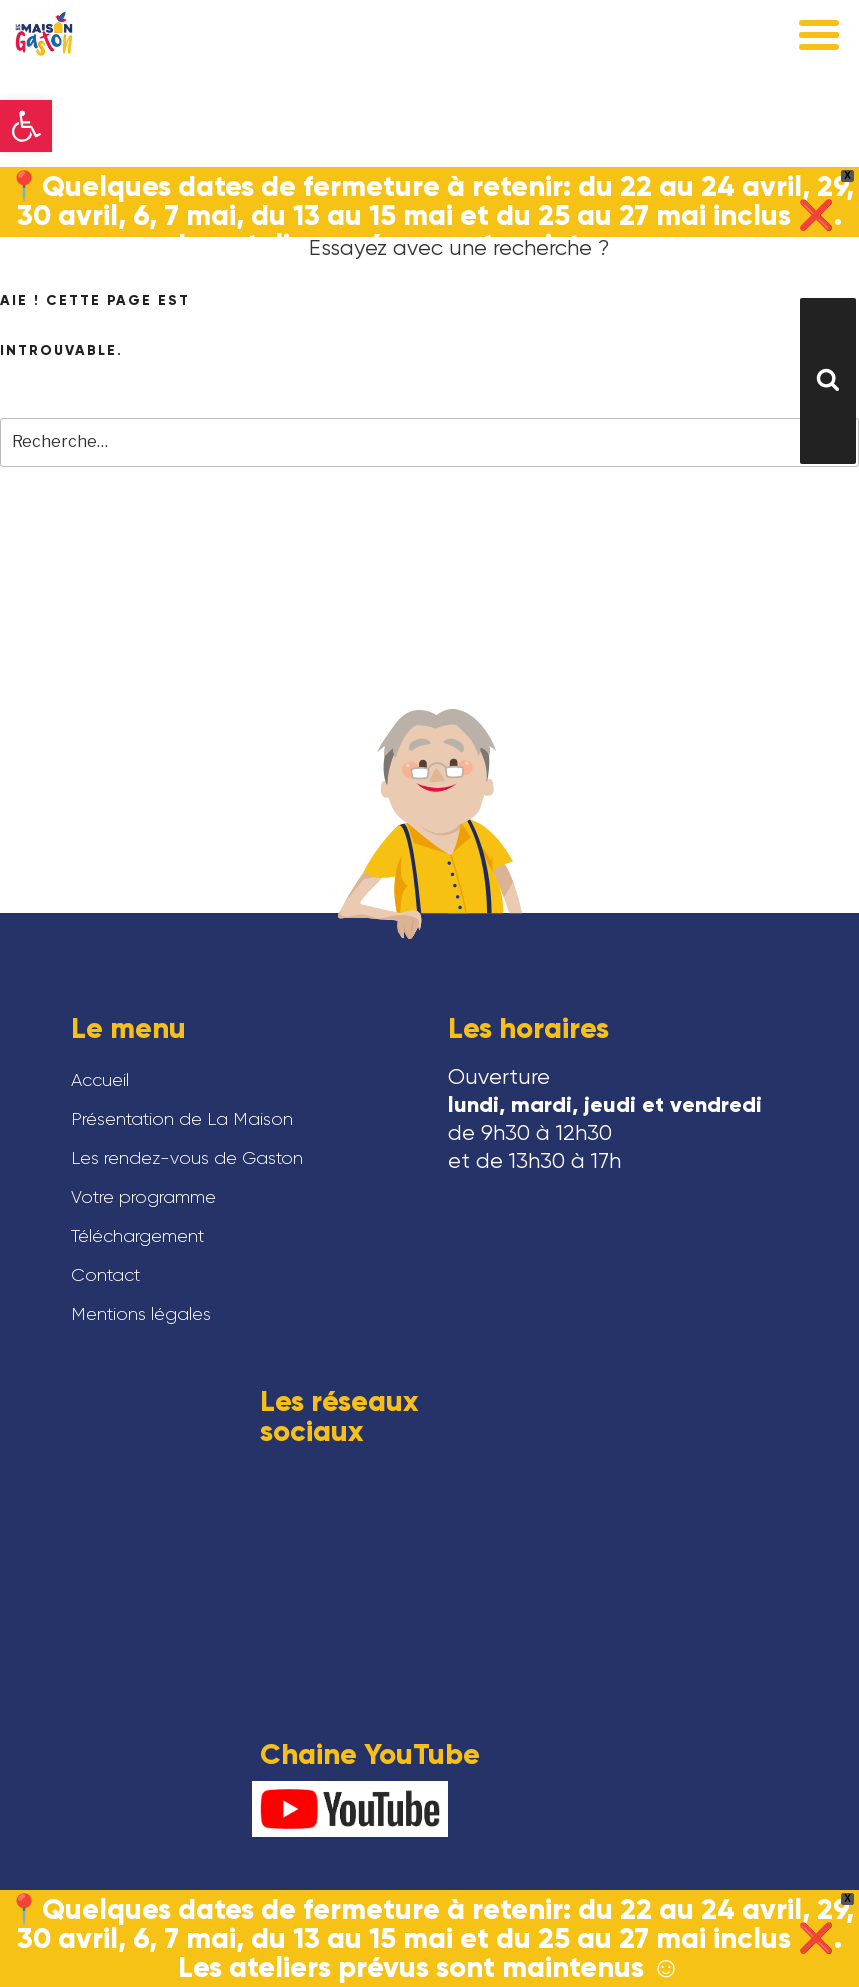 Image resolution: width=859 pixels, height=1987 pixels. I want to click on [button], so click(26, 126).